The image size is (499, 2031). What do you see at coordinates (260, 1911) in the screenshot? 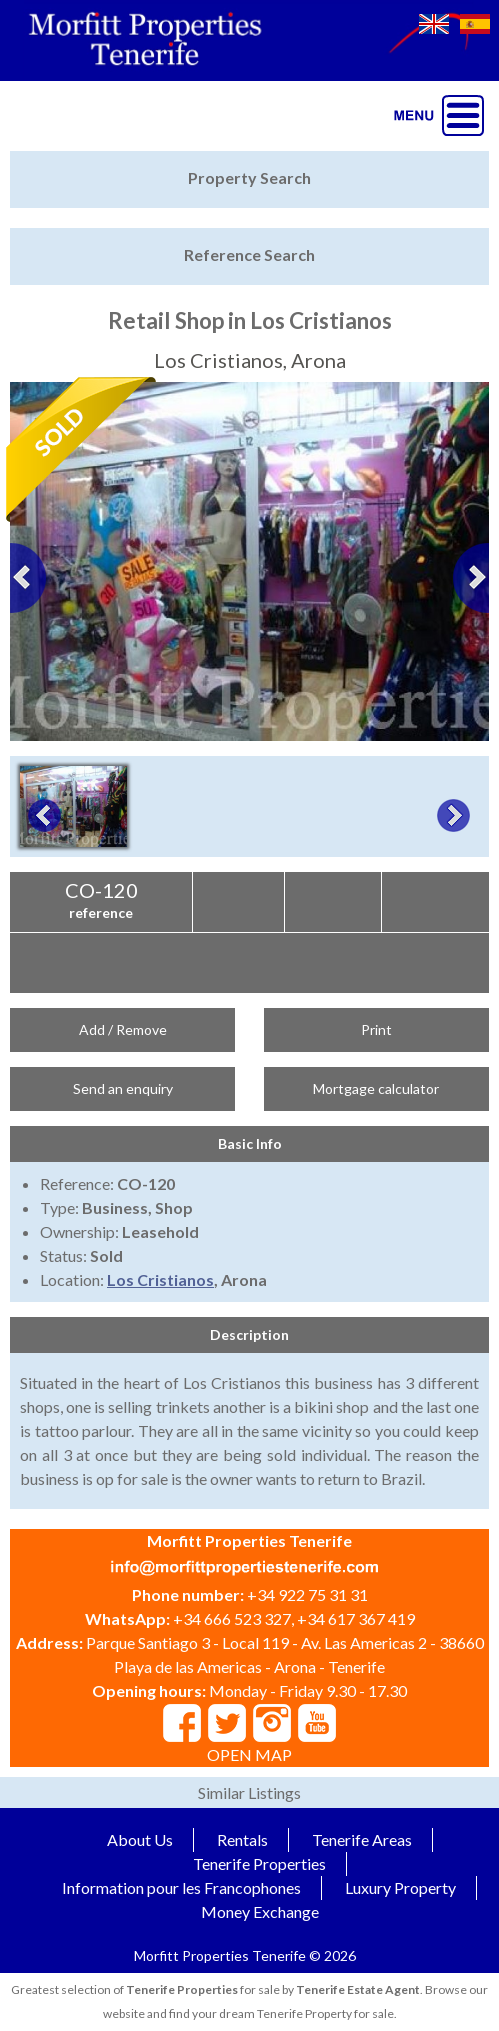
I see `Money Exchange` at bounding box center [260, 1911].